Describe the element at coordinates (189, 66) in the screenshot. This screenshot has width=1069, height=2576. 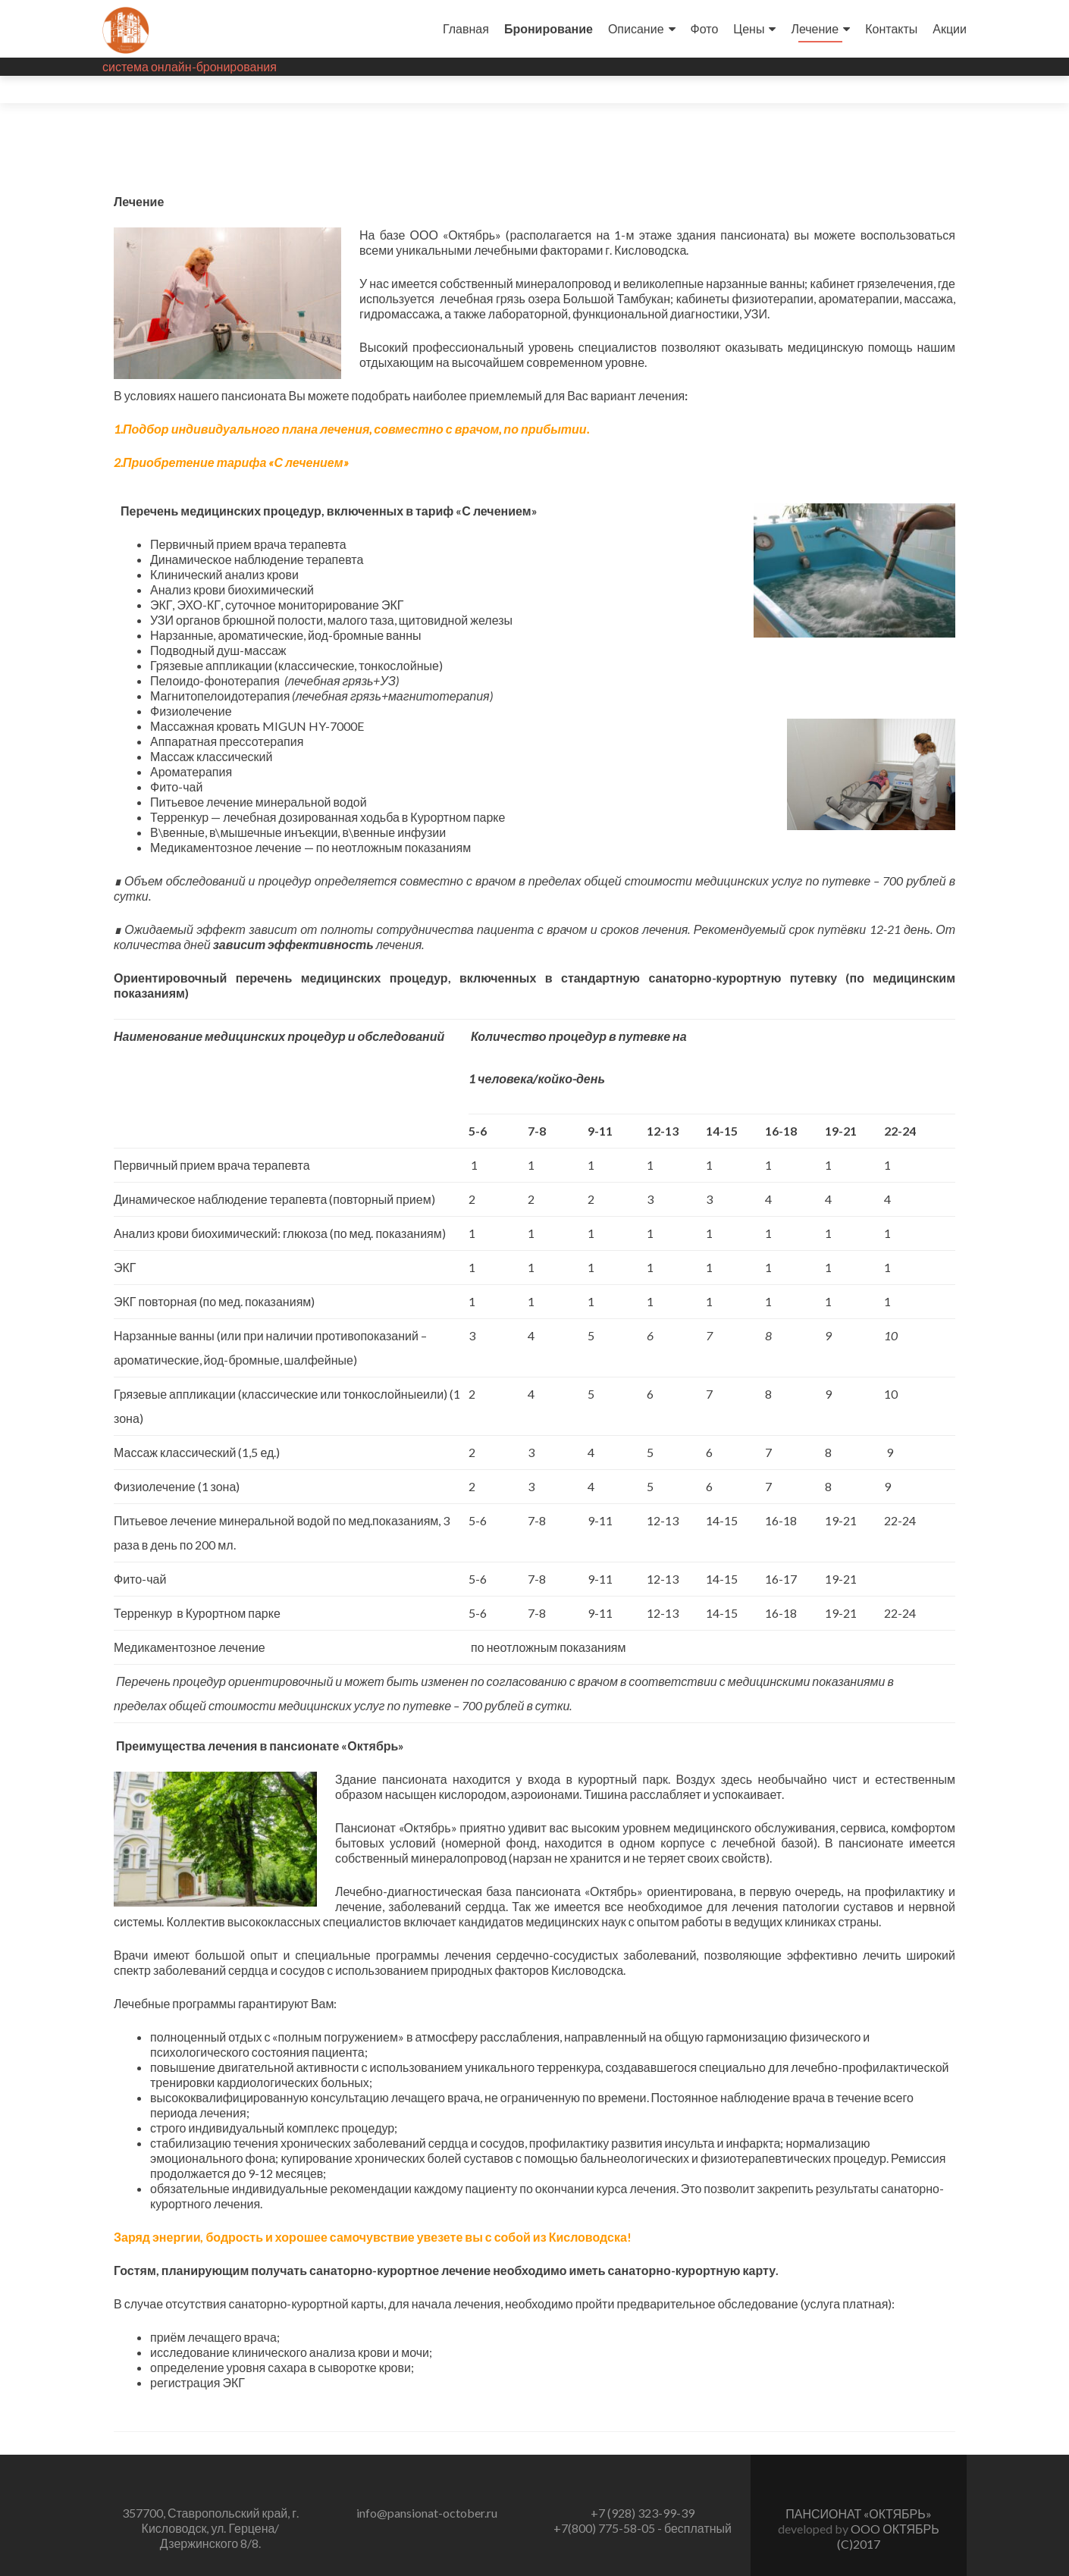
I see `система онлайн-бронирования` at that location.